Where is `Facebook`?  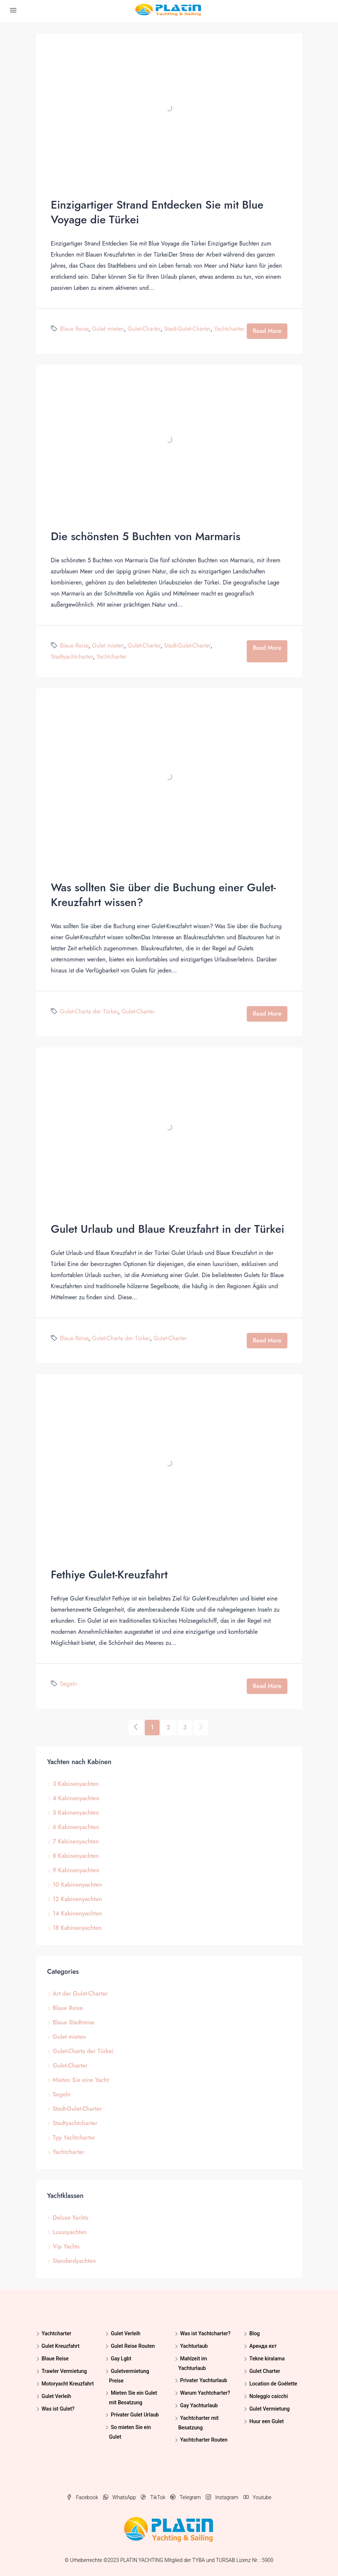
Facebook is located at coordinates (82, 2497).